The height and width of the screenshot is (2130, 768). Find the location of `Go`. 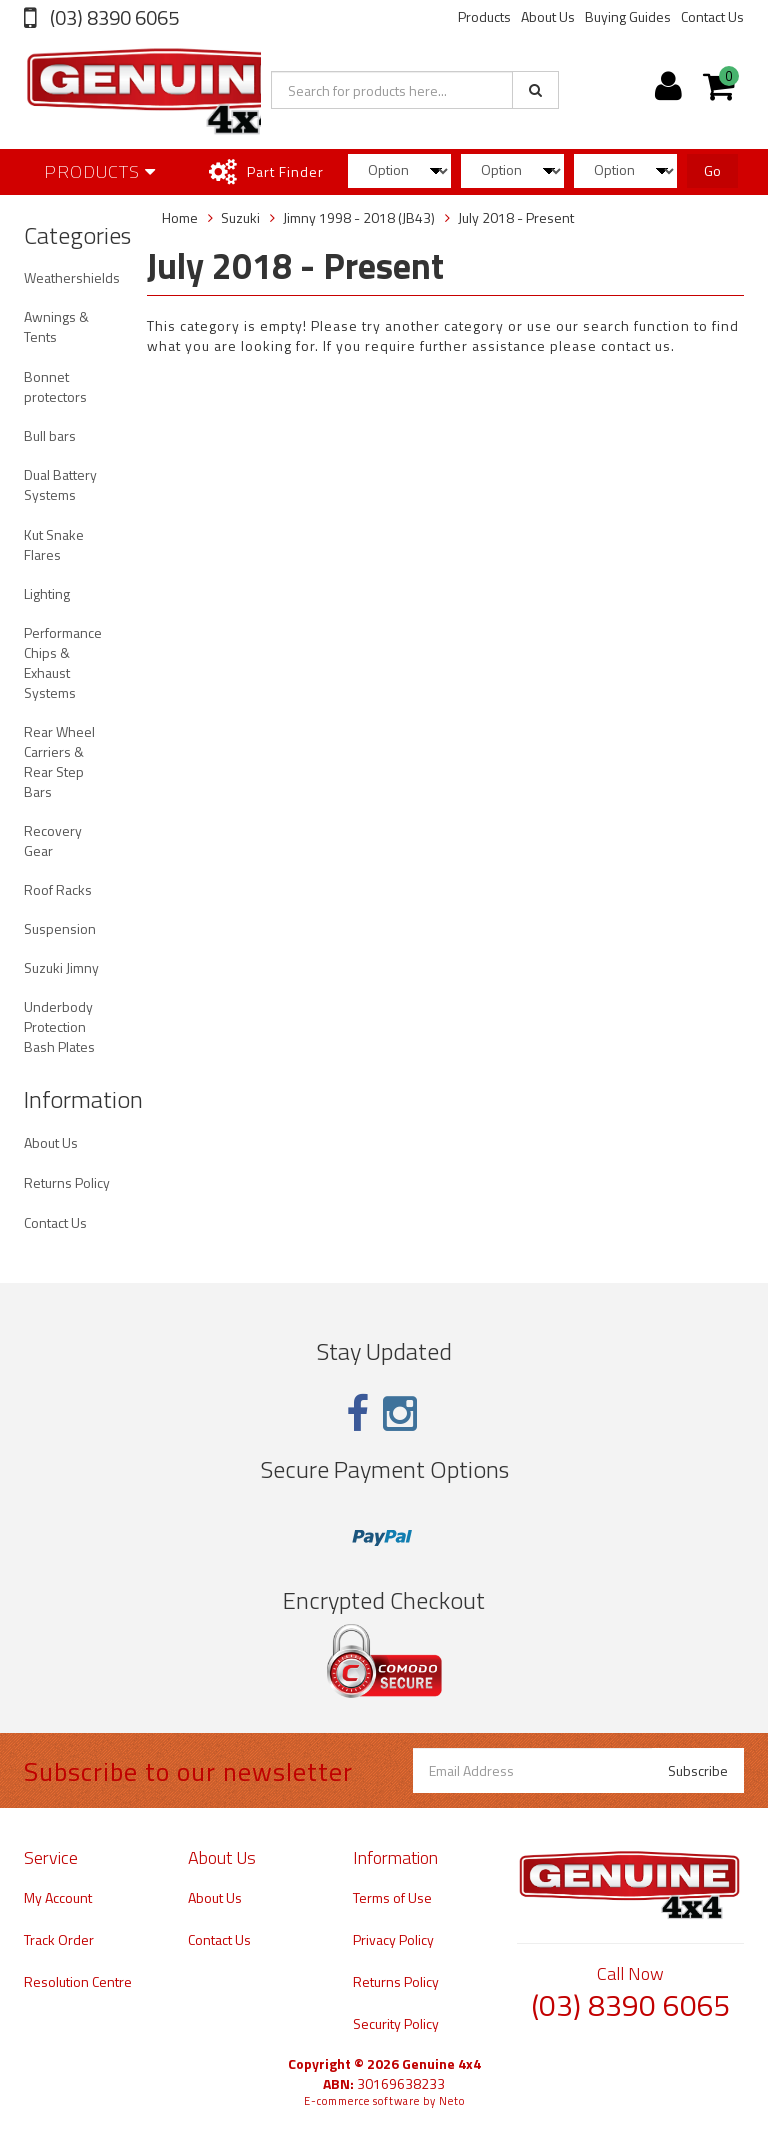

Go is located at coordinates (712, 170).